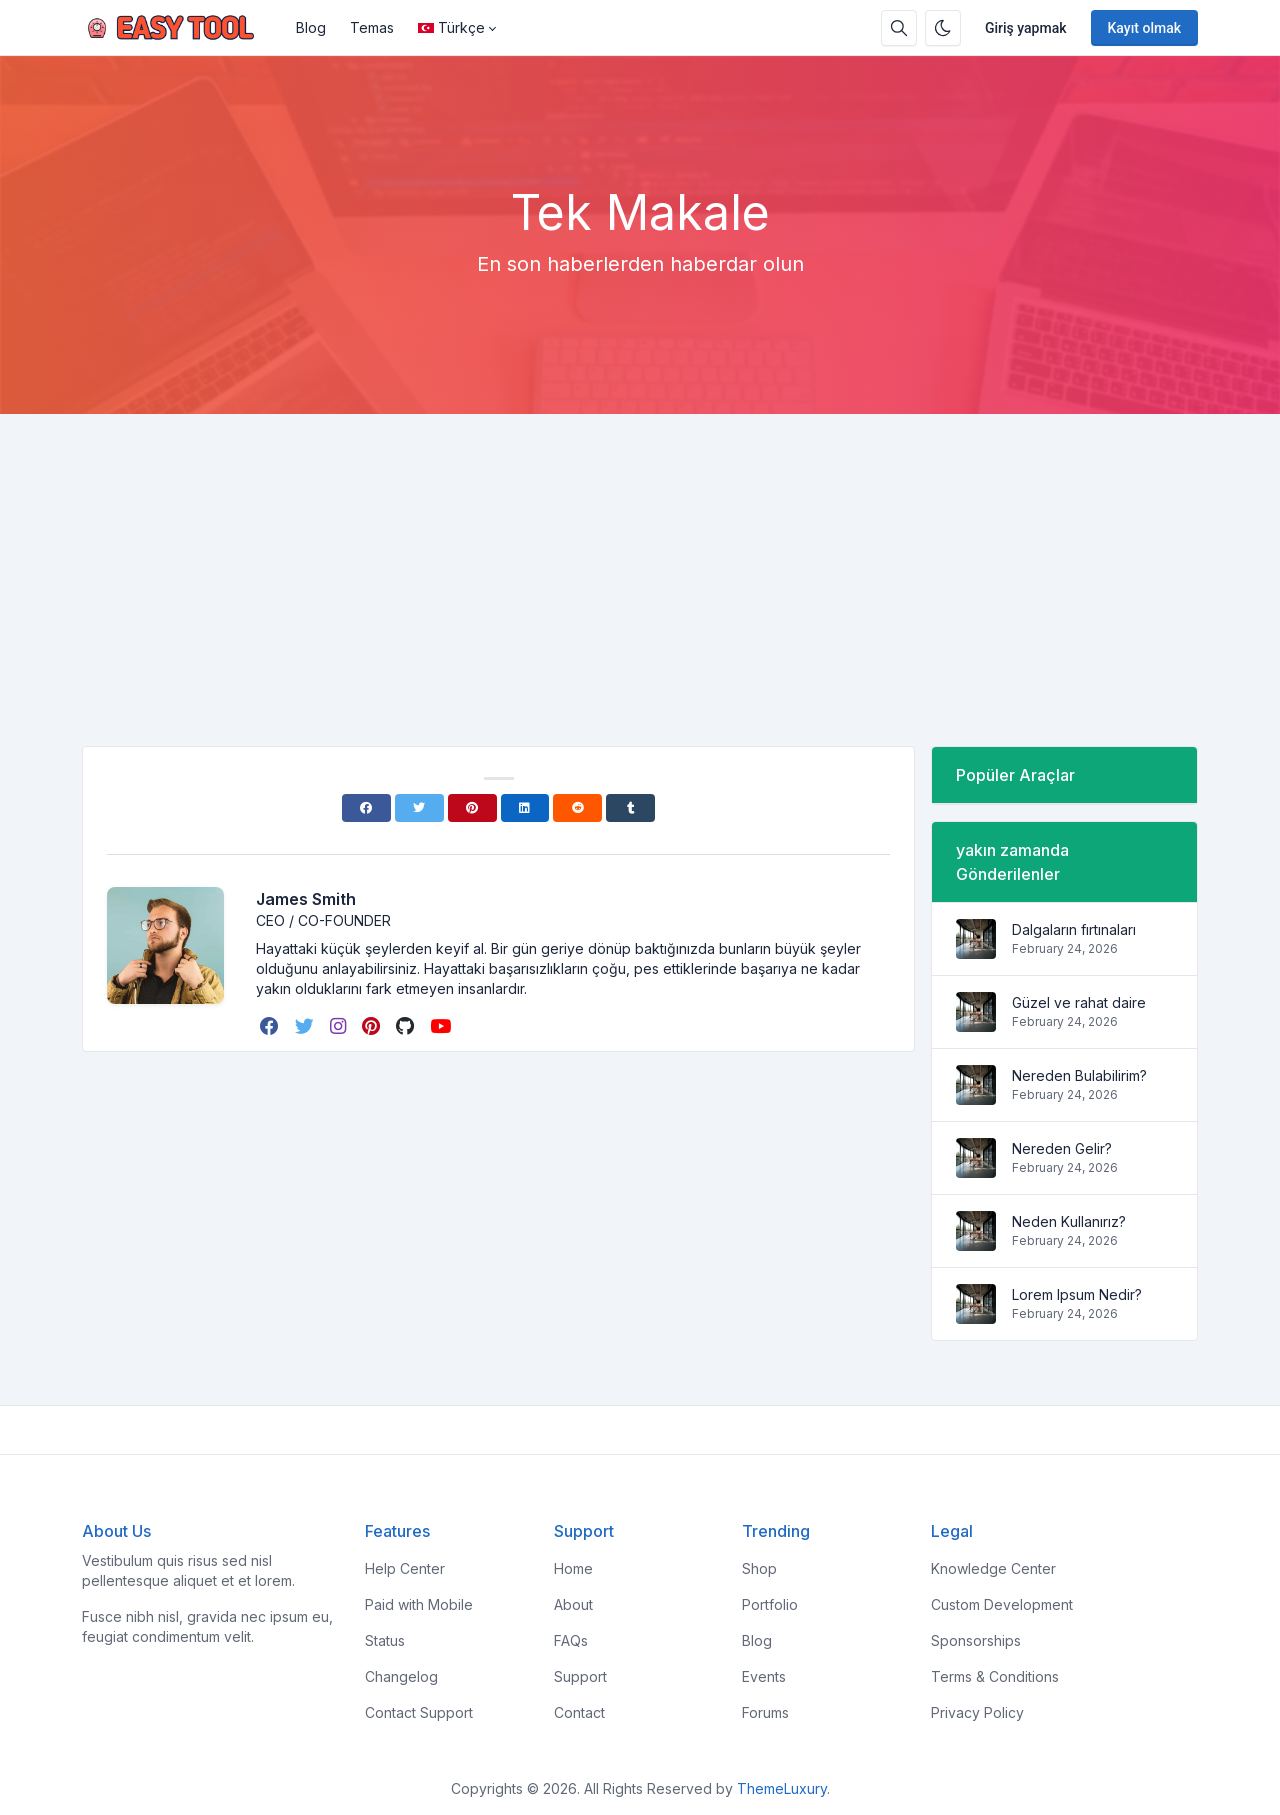  What do you see at coordinates (1079, 1075) in the screenshot?
I see `Nereden Bulabilirim?` at bounding box center [1079, 1075].